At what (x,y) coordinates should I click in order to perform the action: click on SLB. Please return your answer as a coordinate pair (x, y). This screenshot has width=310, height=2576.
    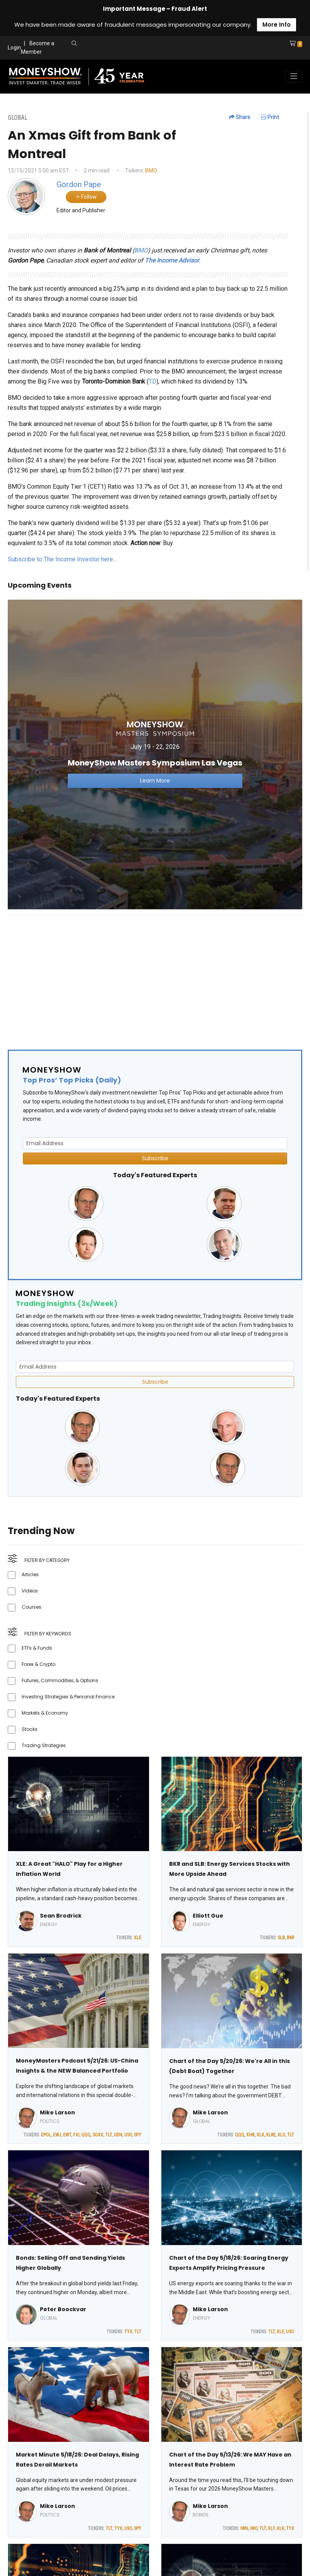
    Looking at the image, I should click on (281, 1937).